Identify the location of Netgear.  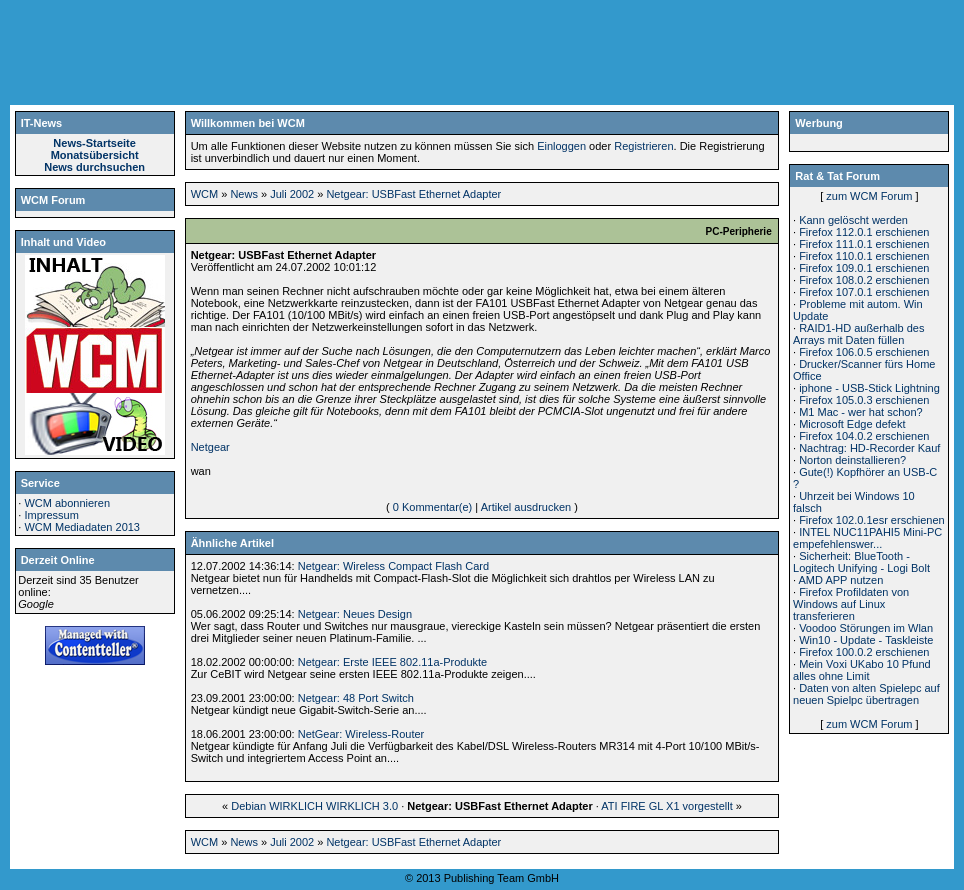
(210, 447).